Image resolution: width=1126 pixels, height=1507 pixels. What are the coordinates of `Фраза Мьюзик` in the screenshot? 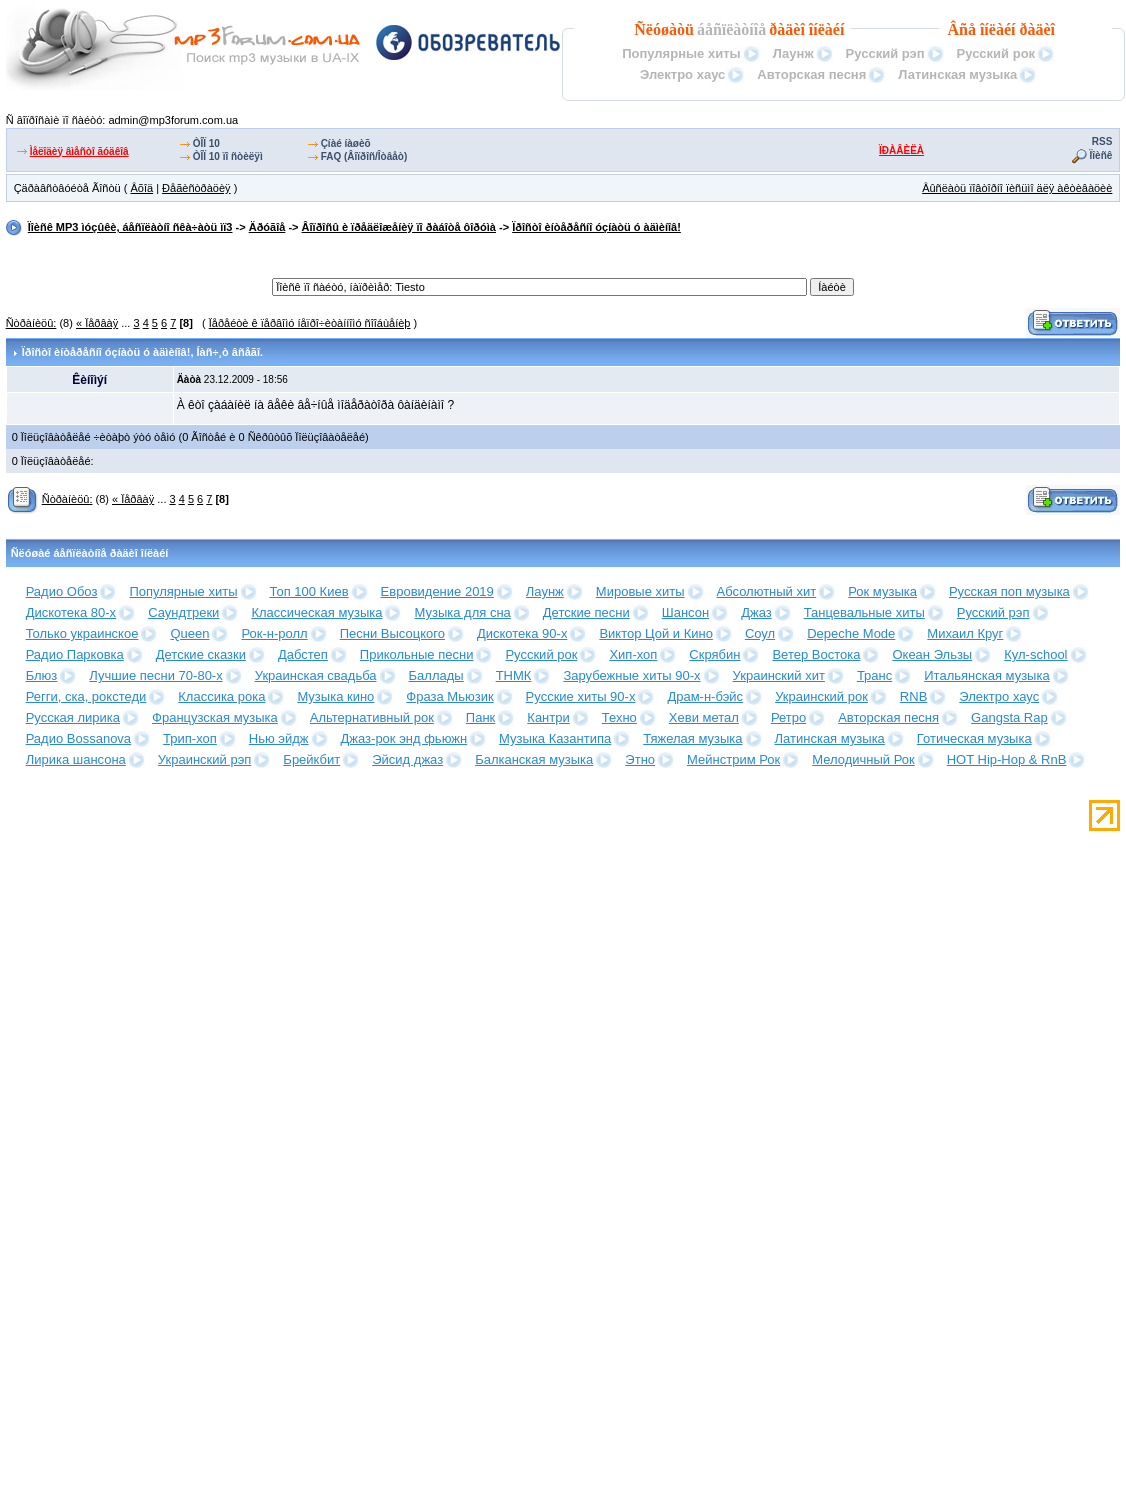 It's located at (449, 696).